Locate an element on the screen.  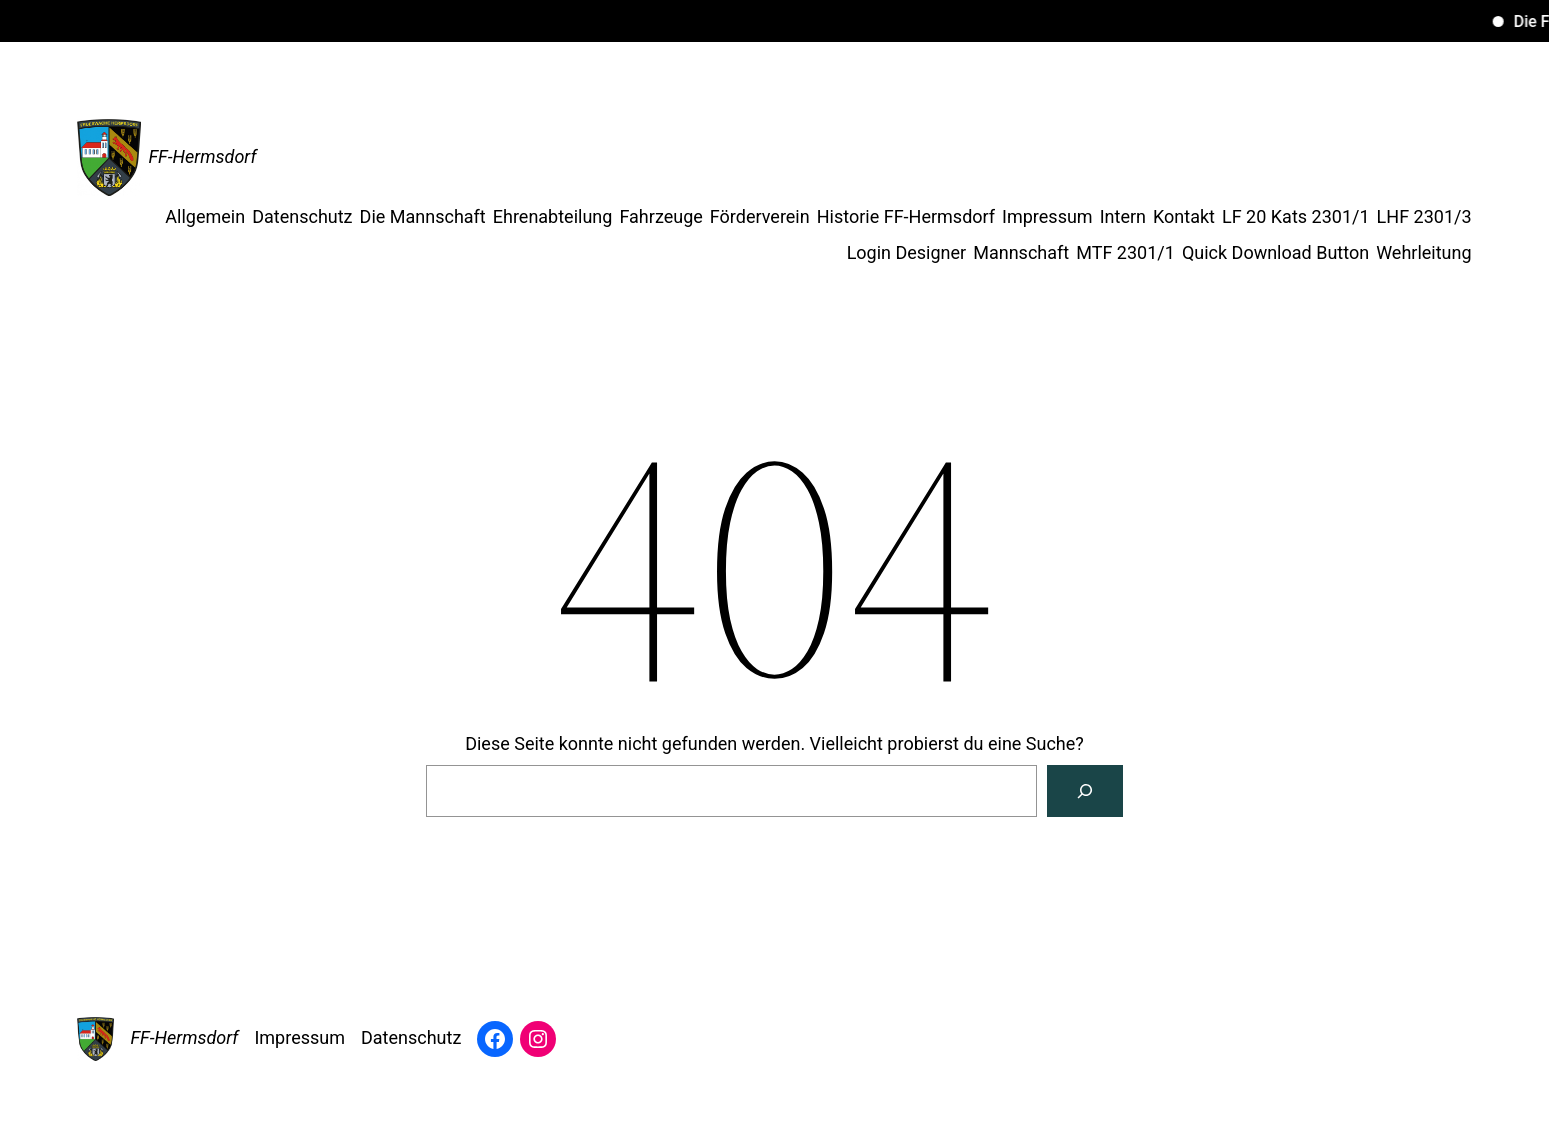
[Suche] is located at coordinates (1085, 791).